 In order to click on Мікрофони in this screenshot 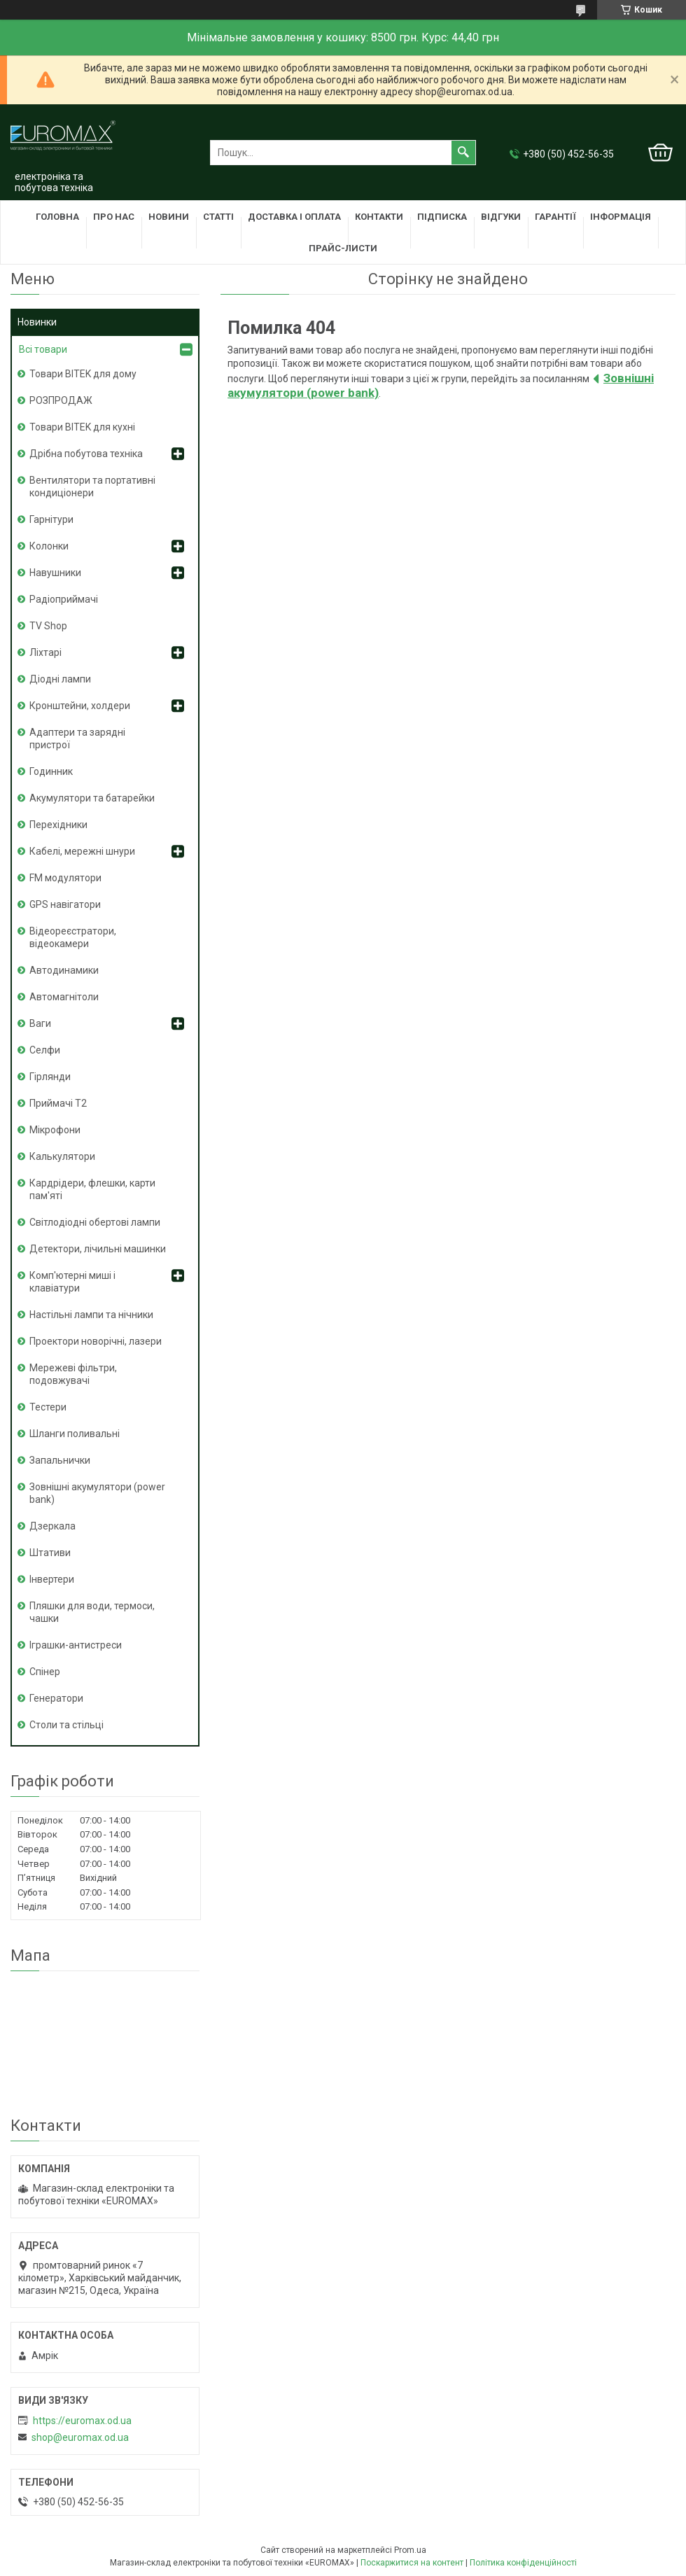, I will do `click(54, 1129)`.